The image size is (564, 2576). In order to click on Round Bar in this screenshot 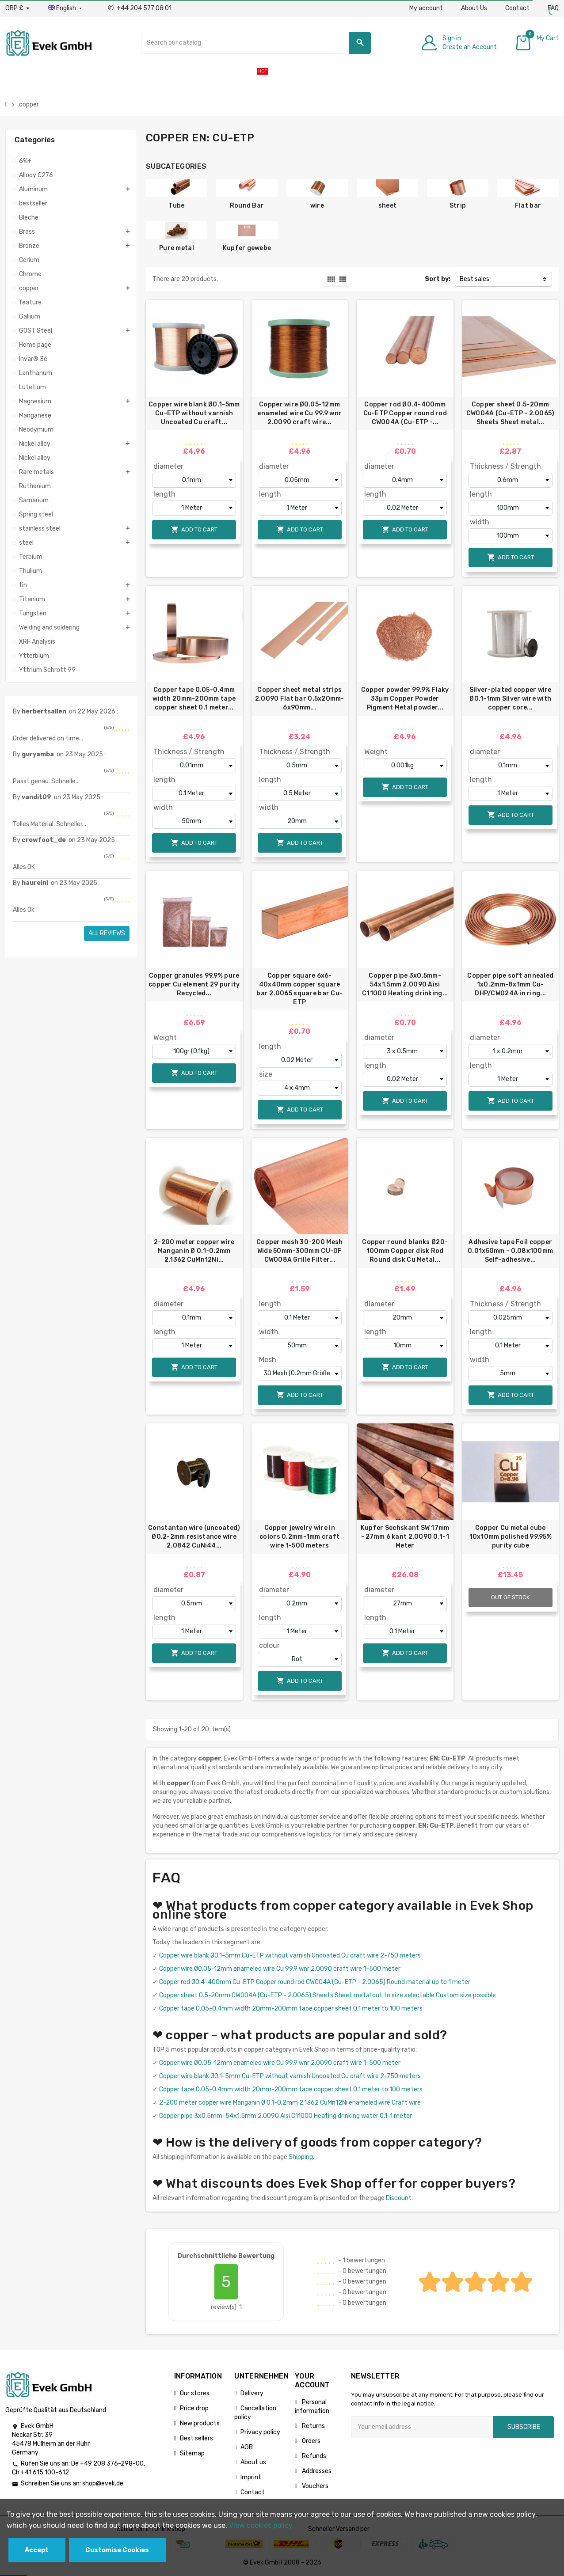, I will do `click(247, 205)`.